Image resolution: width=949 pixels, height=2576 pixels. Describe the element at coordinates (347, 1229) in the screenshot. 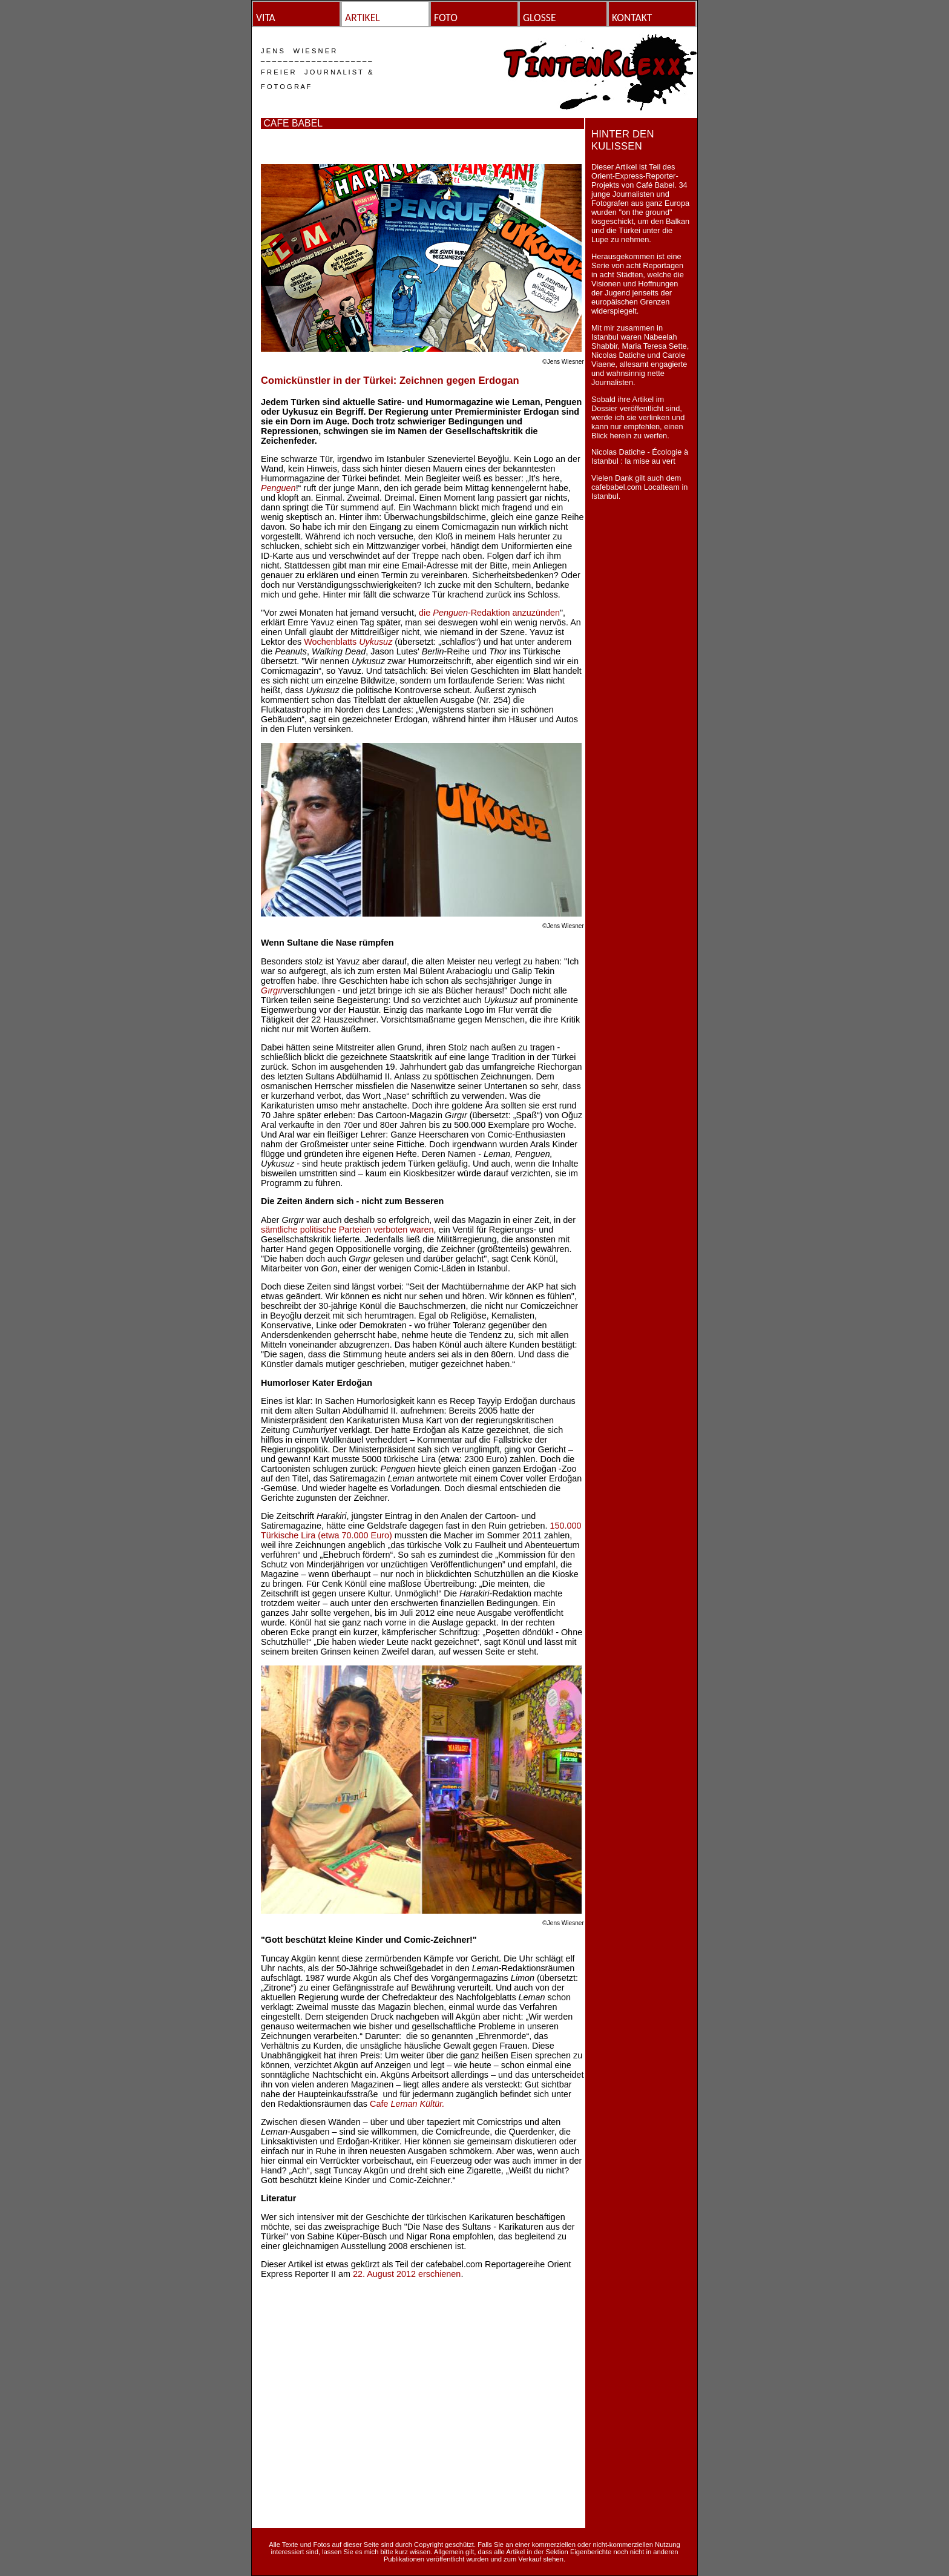

I see `sämtliche politische Parteien verboten waren` at that location.